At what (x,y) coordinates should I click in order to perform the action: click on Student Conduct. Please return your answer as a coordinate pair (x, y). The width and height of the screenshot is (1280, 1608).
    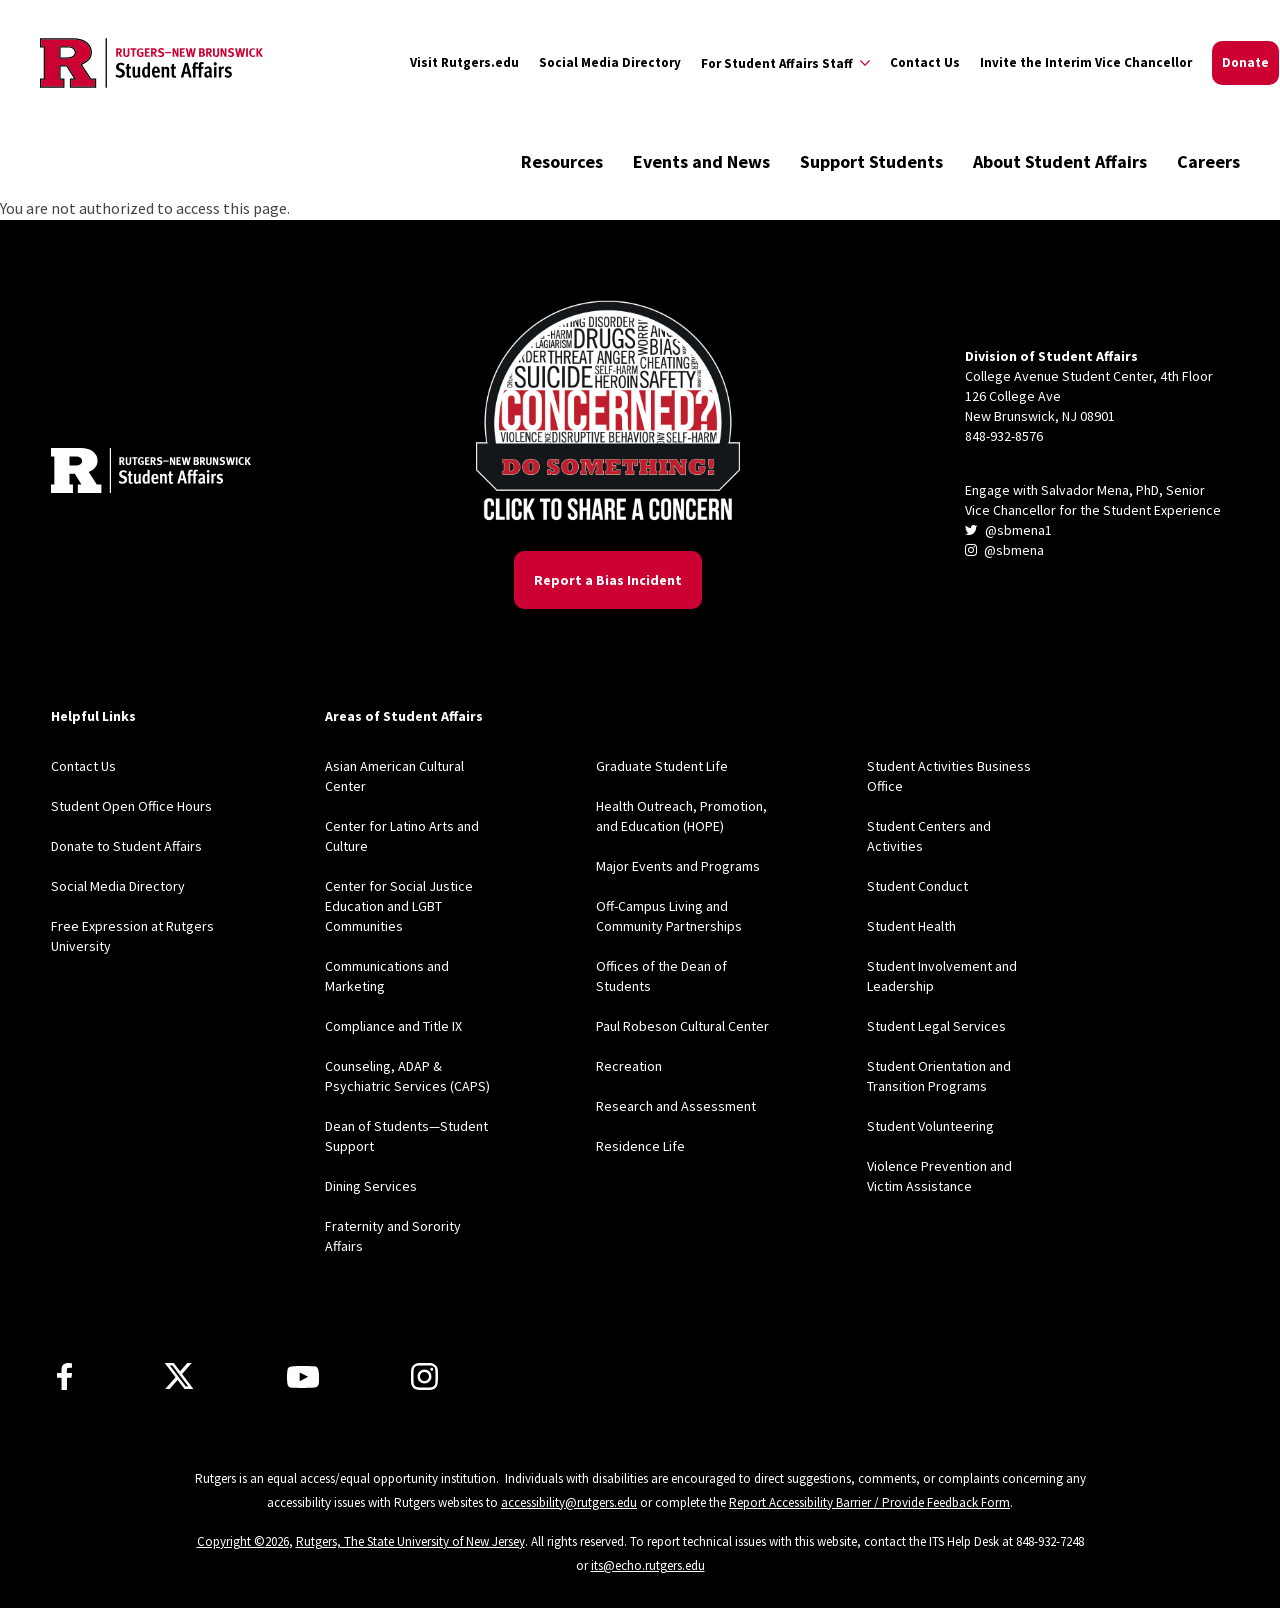
    Looking at the image, I should click on (917, 886).